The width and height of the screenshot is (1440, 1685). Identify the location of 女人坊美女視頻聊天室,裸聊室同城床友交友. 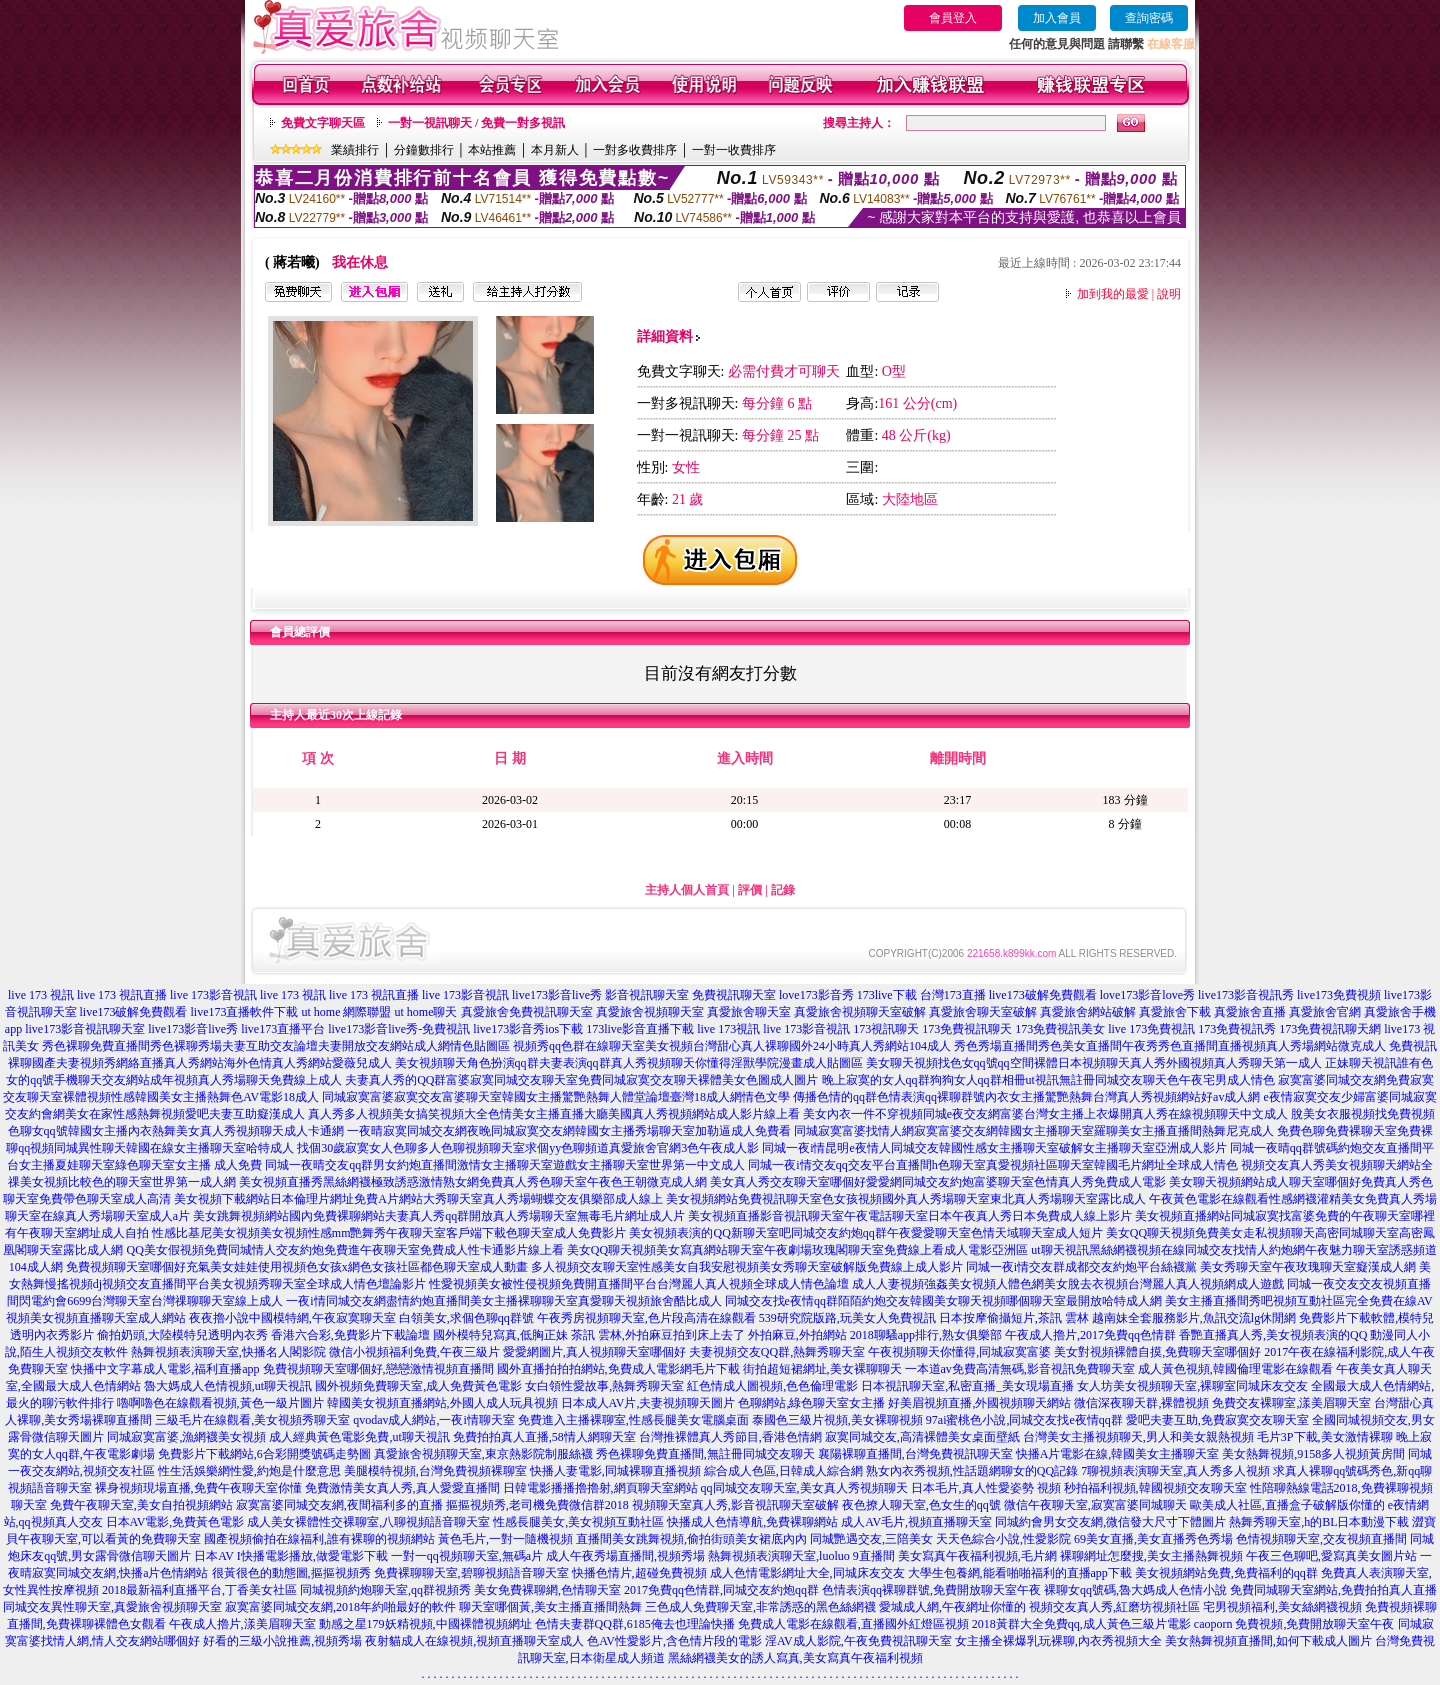
(1192, 1386).